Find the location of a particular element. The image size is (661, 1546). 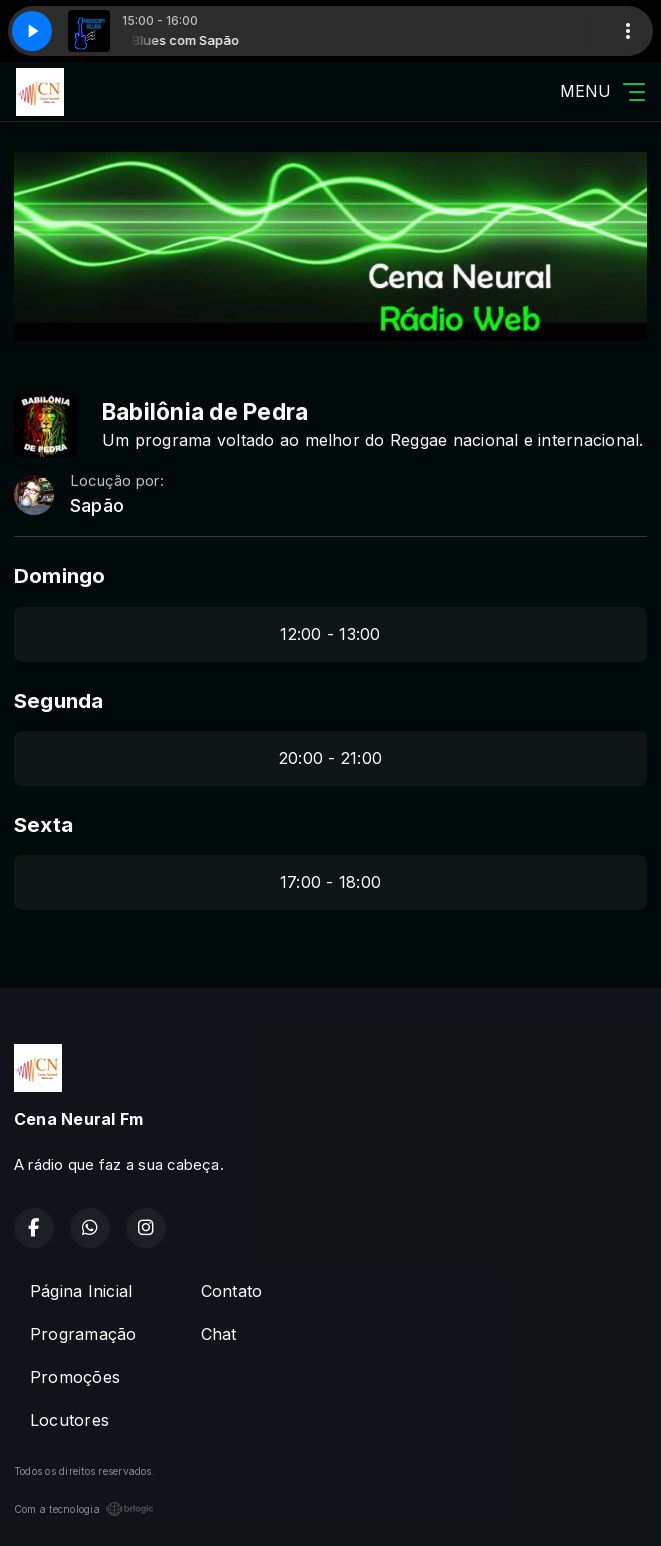

Sapão is located at coordinates (97, 505).